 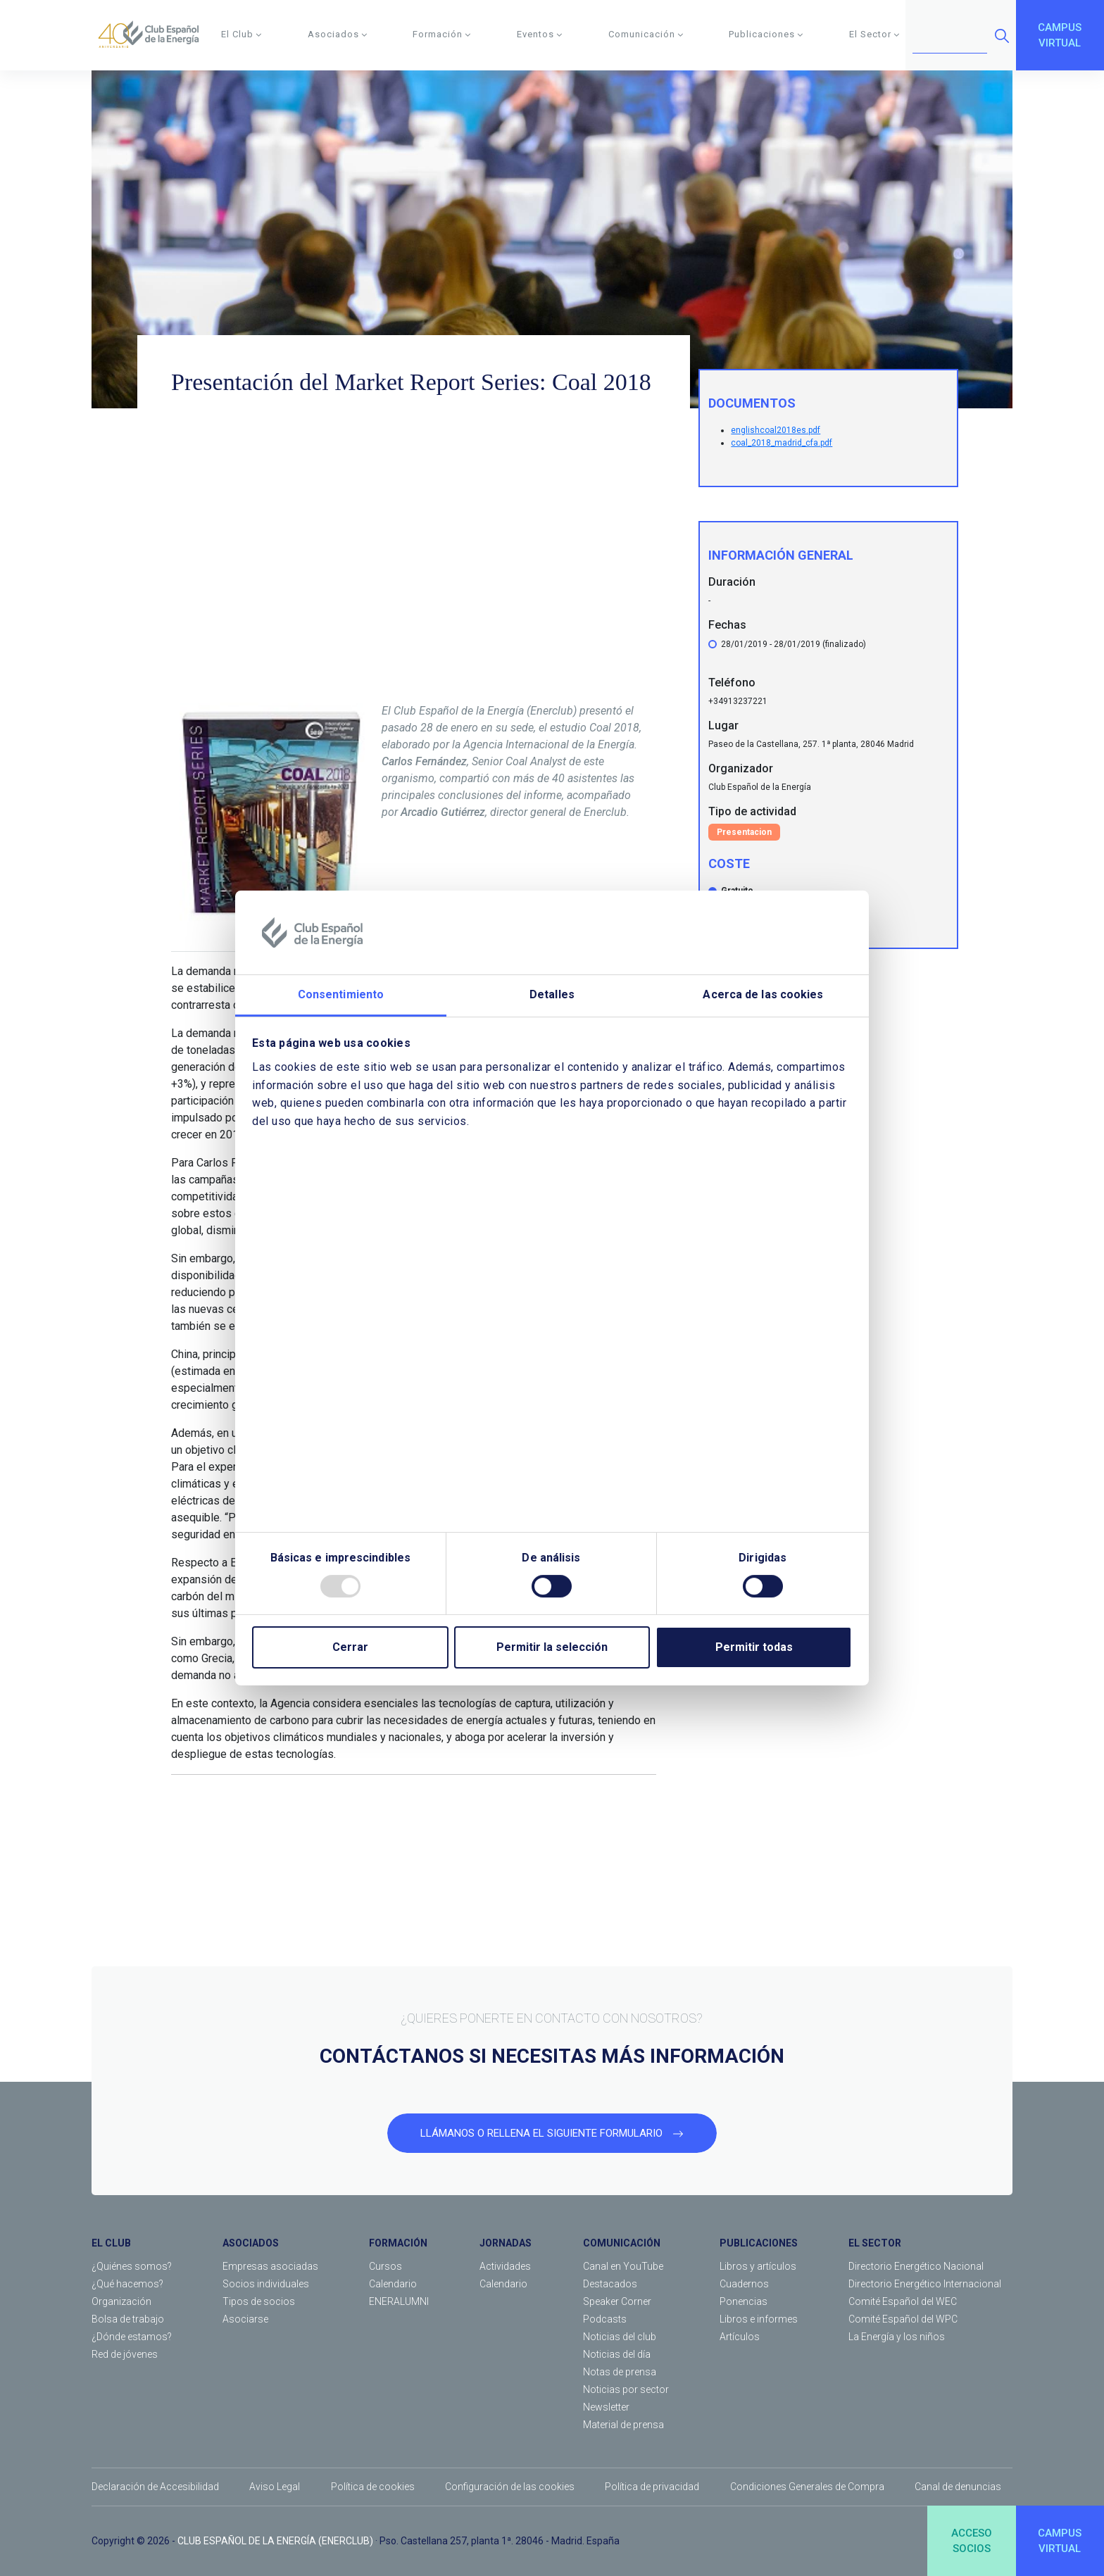 I want to click on Detalles [tab], so click(x=552, y=995).